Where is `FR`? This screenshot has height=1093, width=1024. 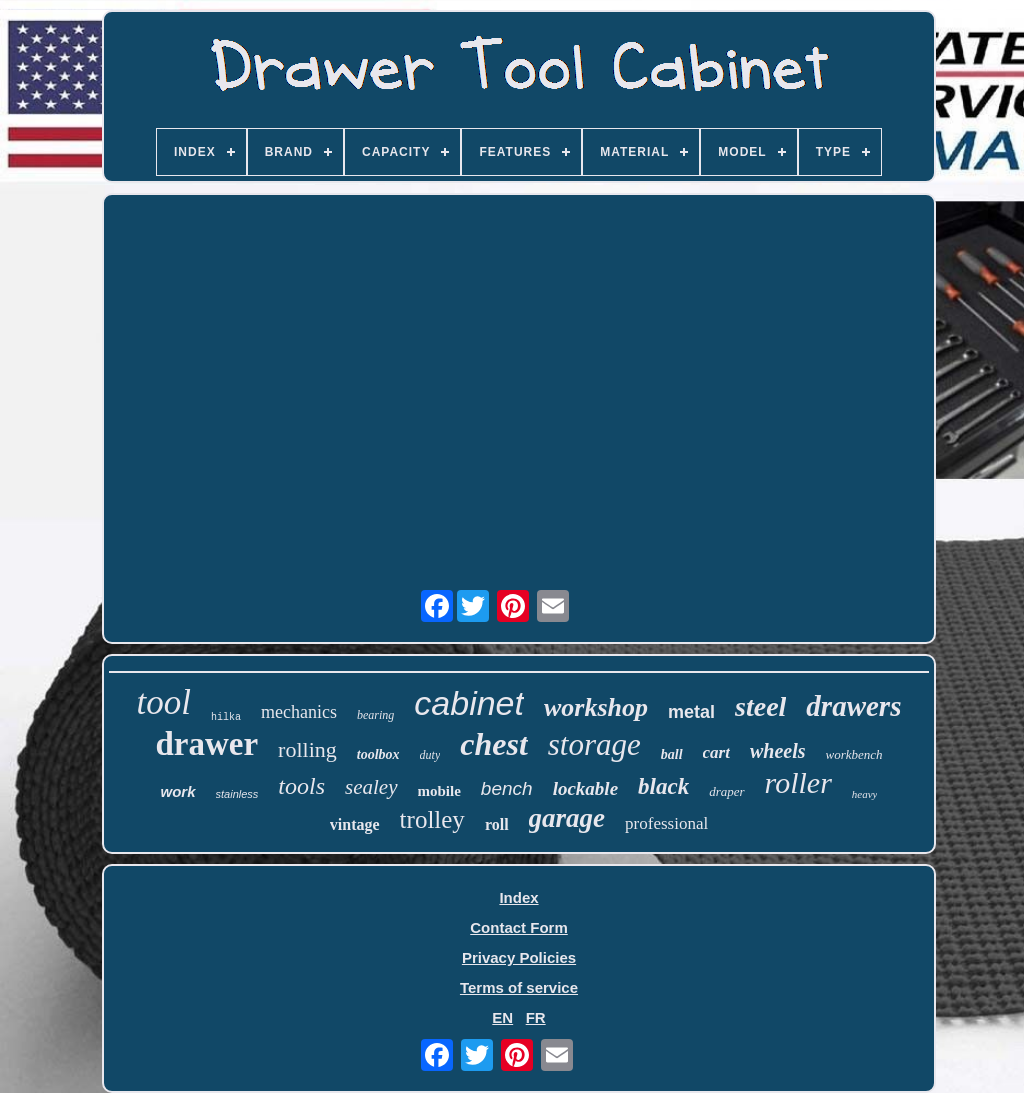
FR is located at coordinates (536, 1017).